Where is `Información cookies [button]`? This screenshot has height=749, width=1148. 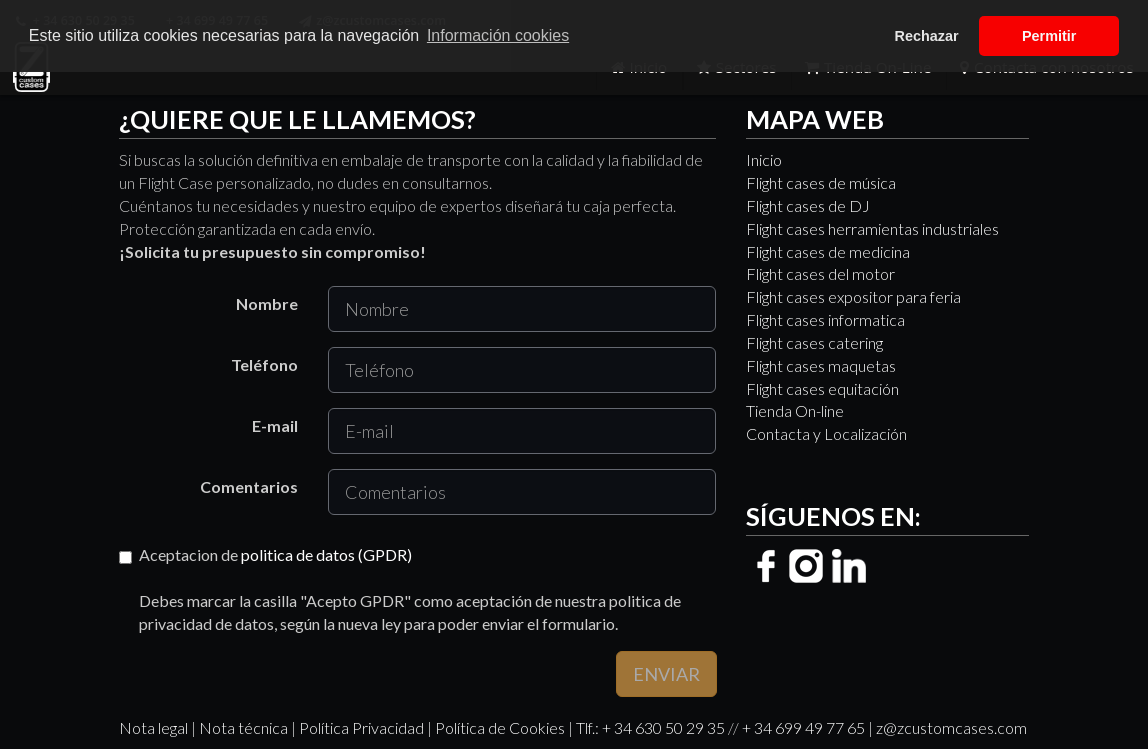
Información cookies [button] is located at coordinates (498, 35).